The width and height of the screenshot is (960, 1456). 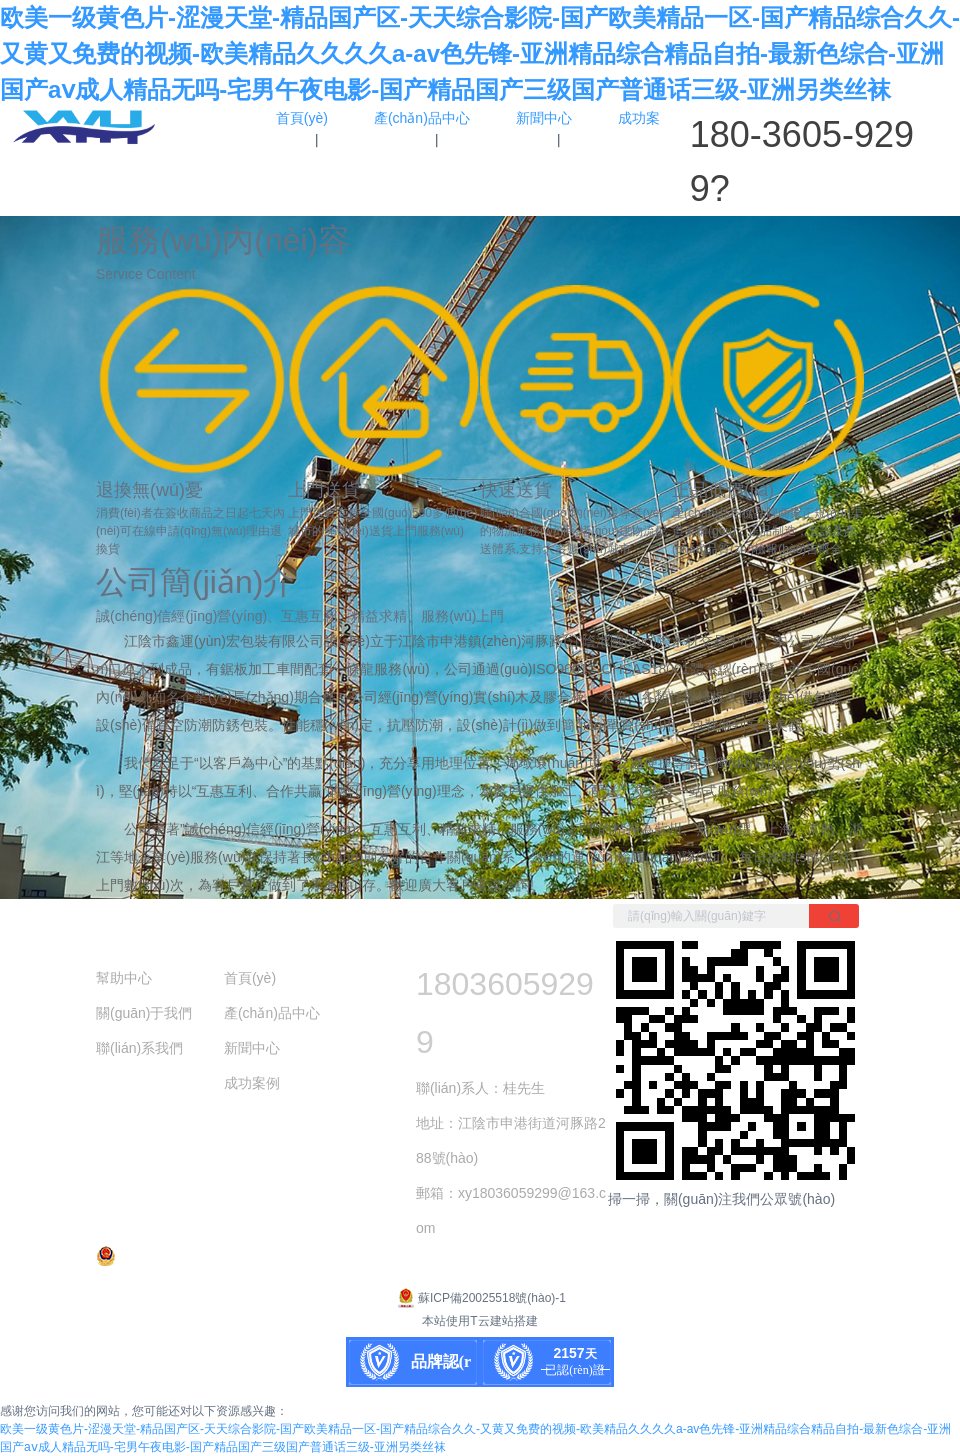 I want to click on 聯(lián)系我們, so click(x=139, y=1048).